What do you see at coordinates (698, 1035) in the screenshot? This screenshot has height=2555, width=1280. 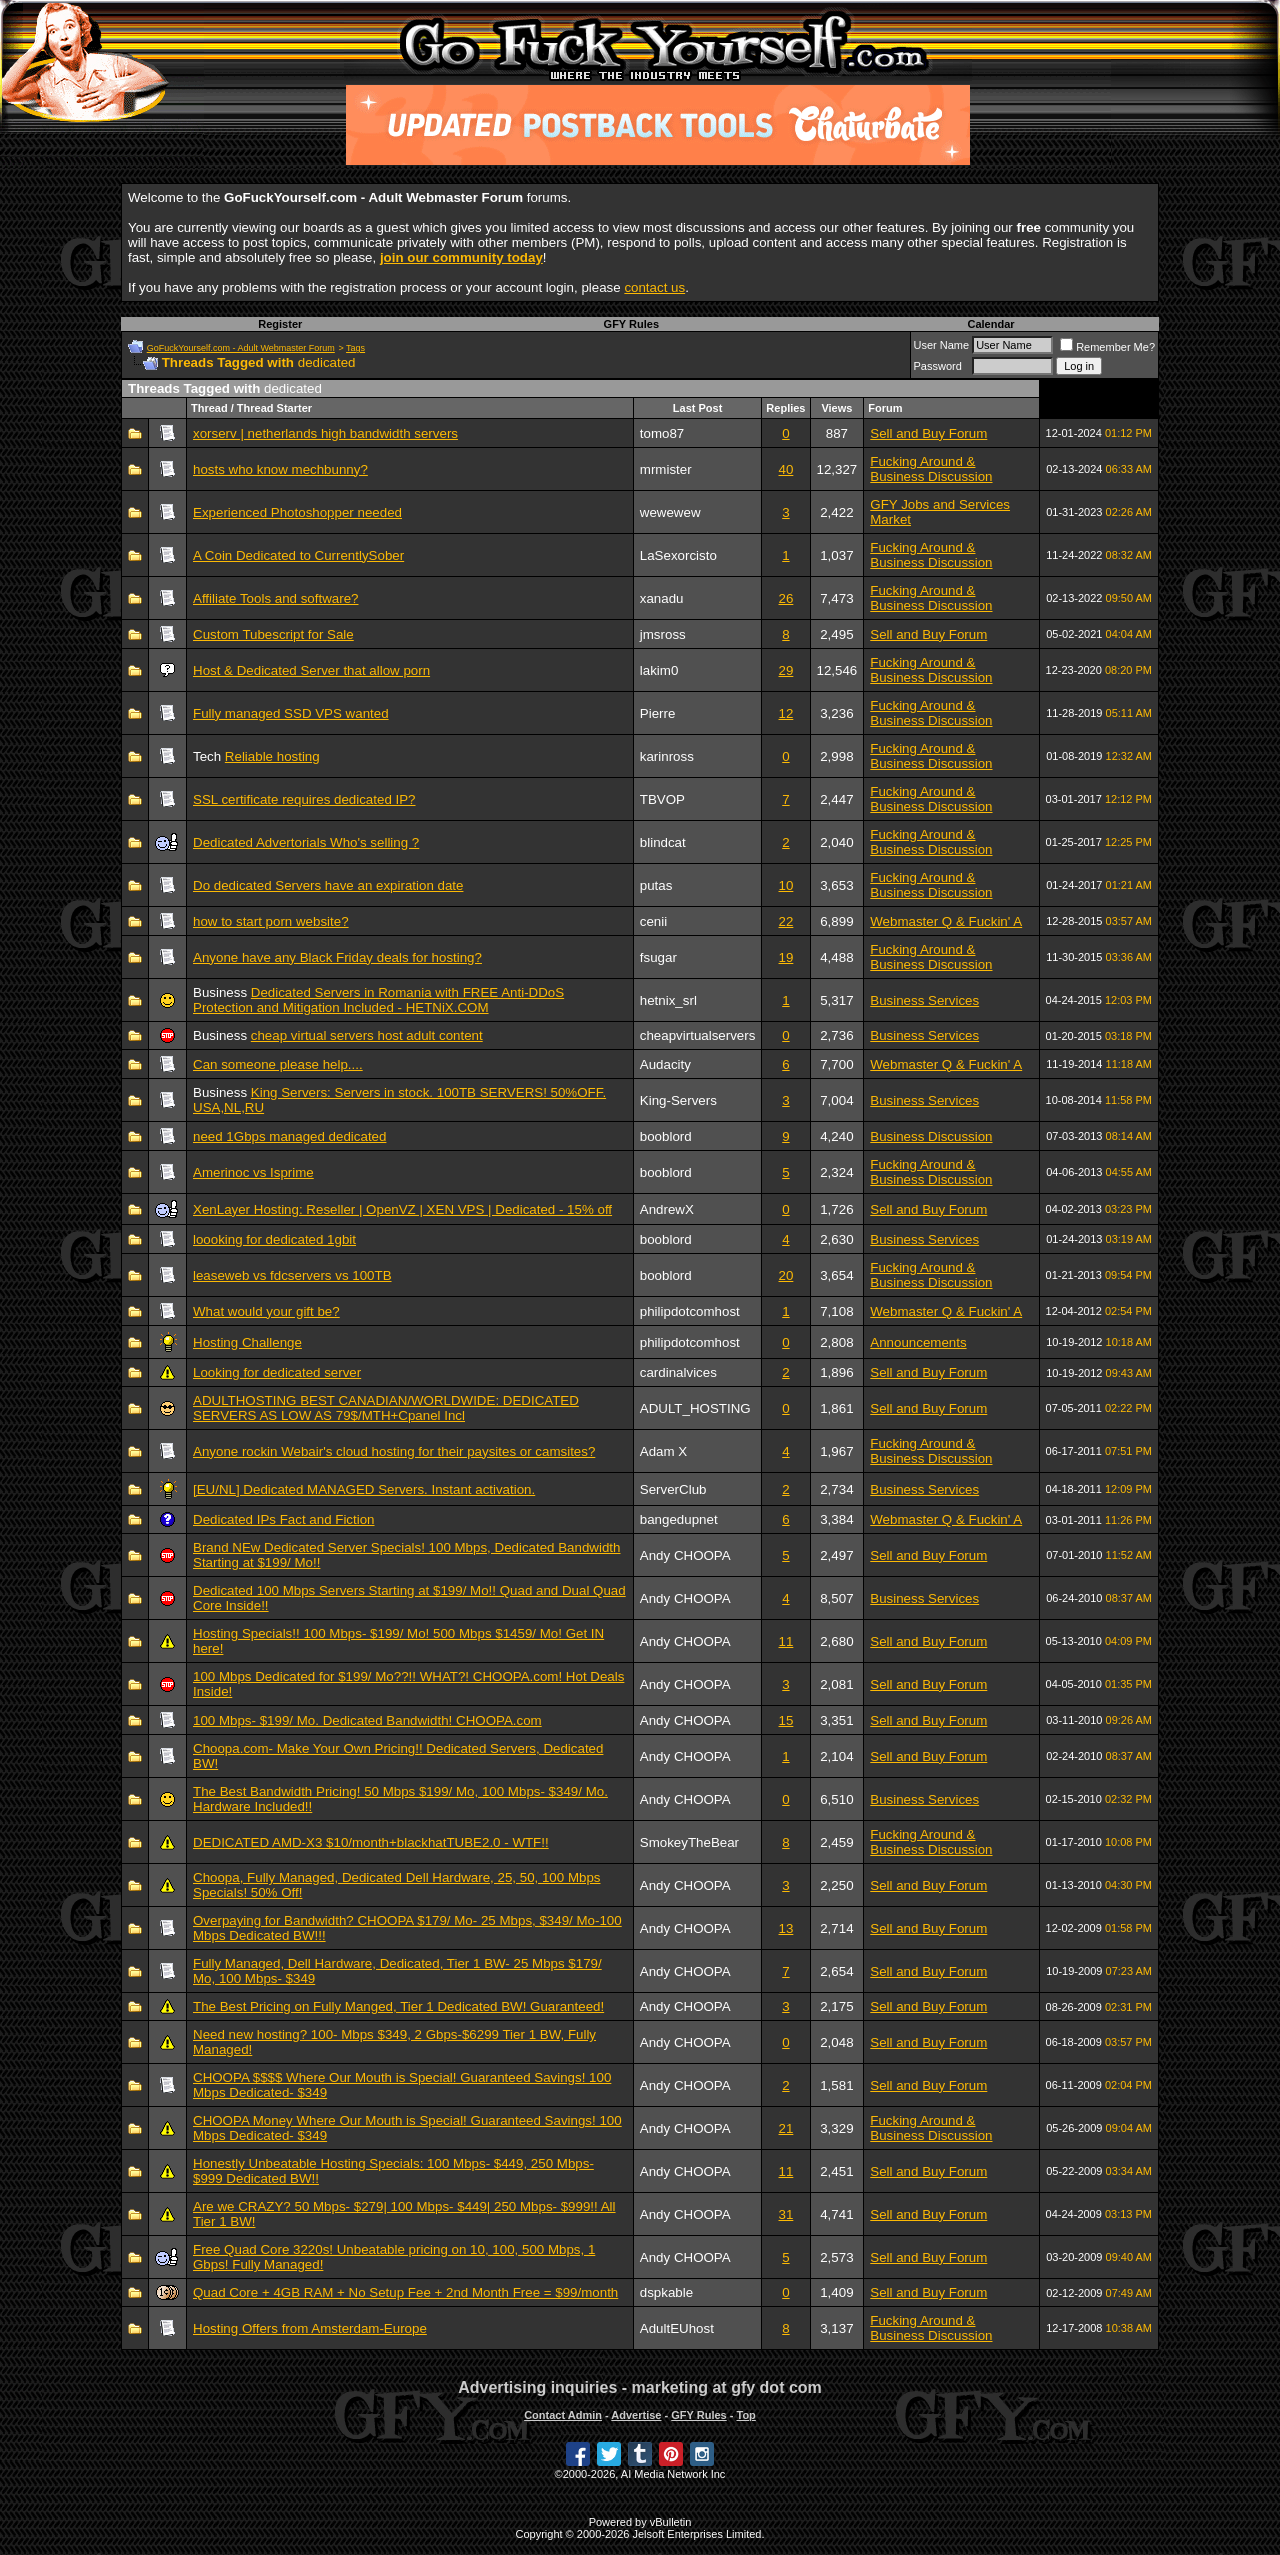 I see `cheapvirtualservers` at bounding box center [698, 1035].